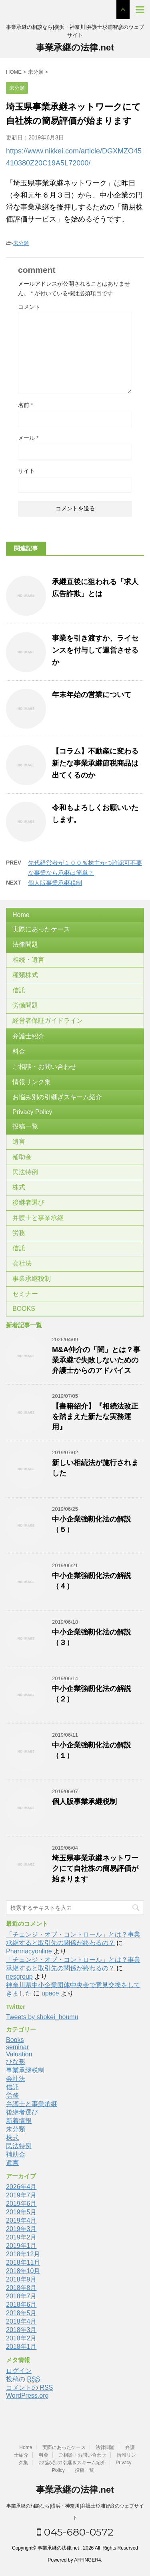 Image resolution: width=150 pixels, height=2576 pixels. I want to click on ひな形, so click(15, 2061).